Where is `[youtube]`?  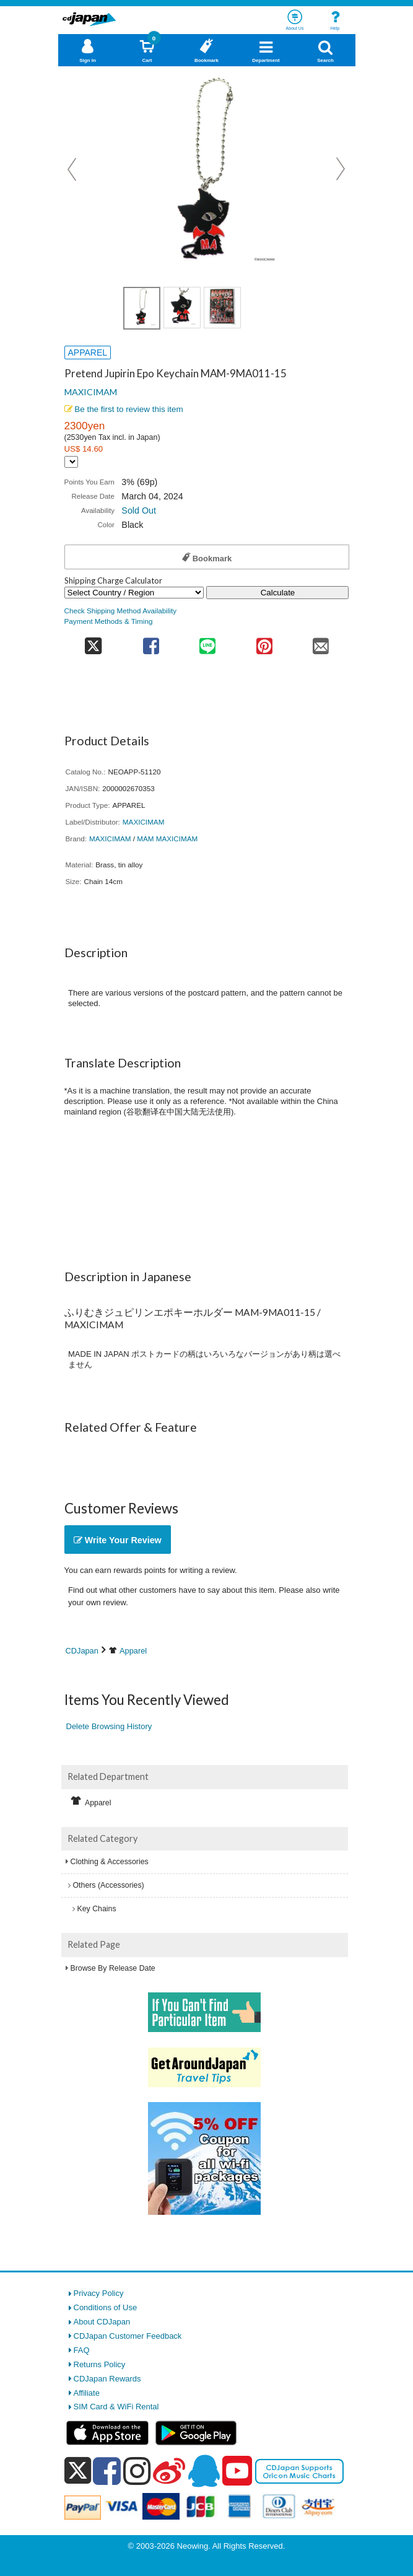 [youtube] is located at coordinates (237, 2471).